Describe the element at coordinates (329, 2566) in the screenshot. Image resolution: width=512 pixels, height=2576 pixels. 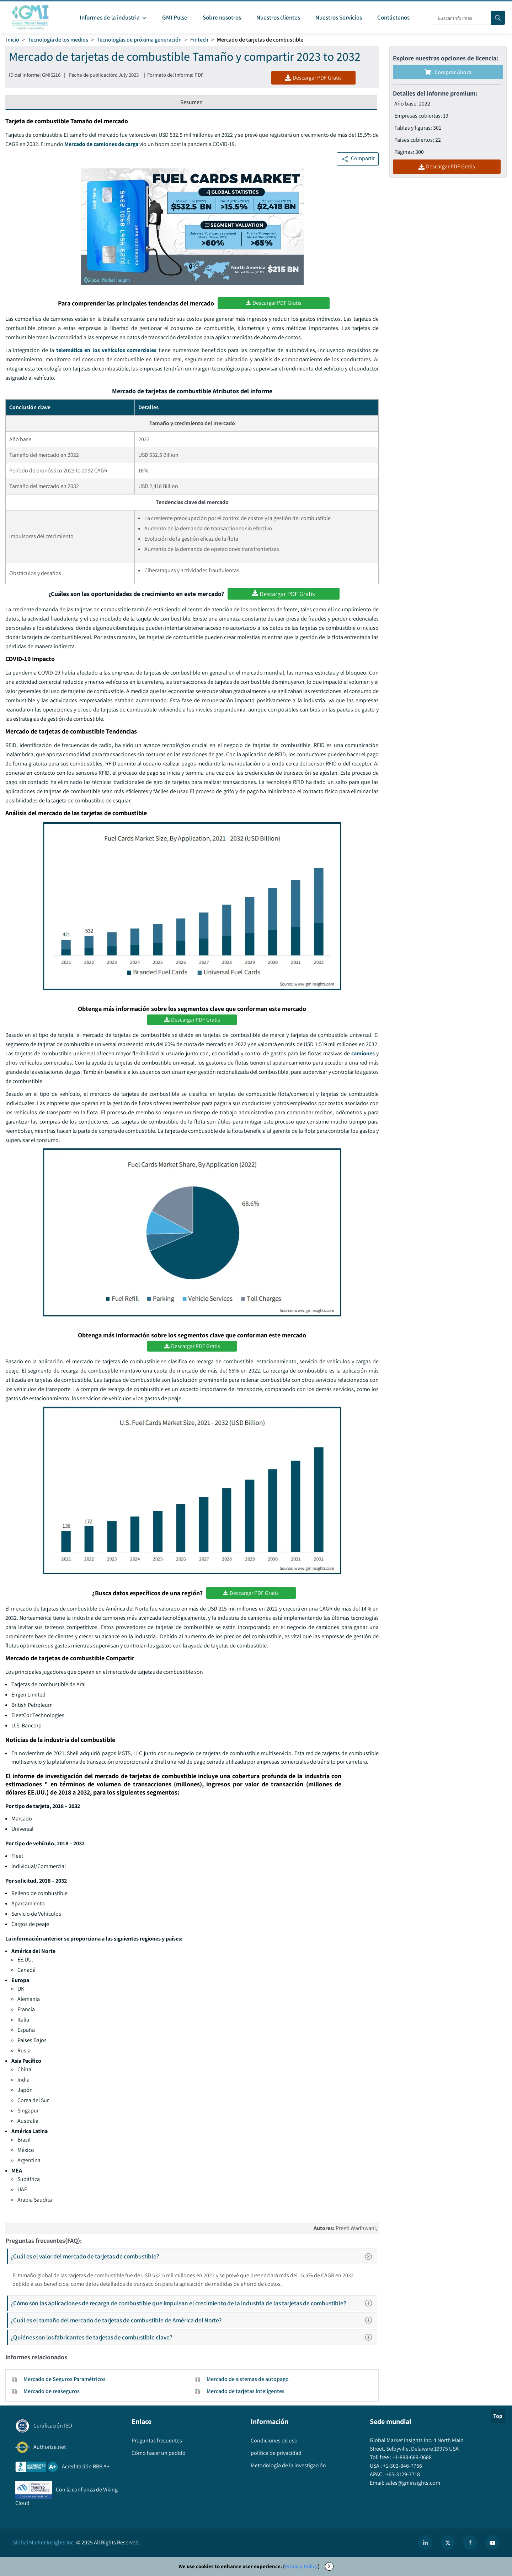
I see `X [Accept cookies]` at that location.